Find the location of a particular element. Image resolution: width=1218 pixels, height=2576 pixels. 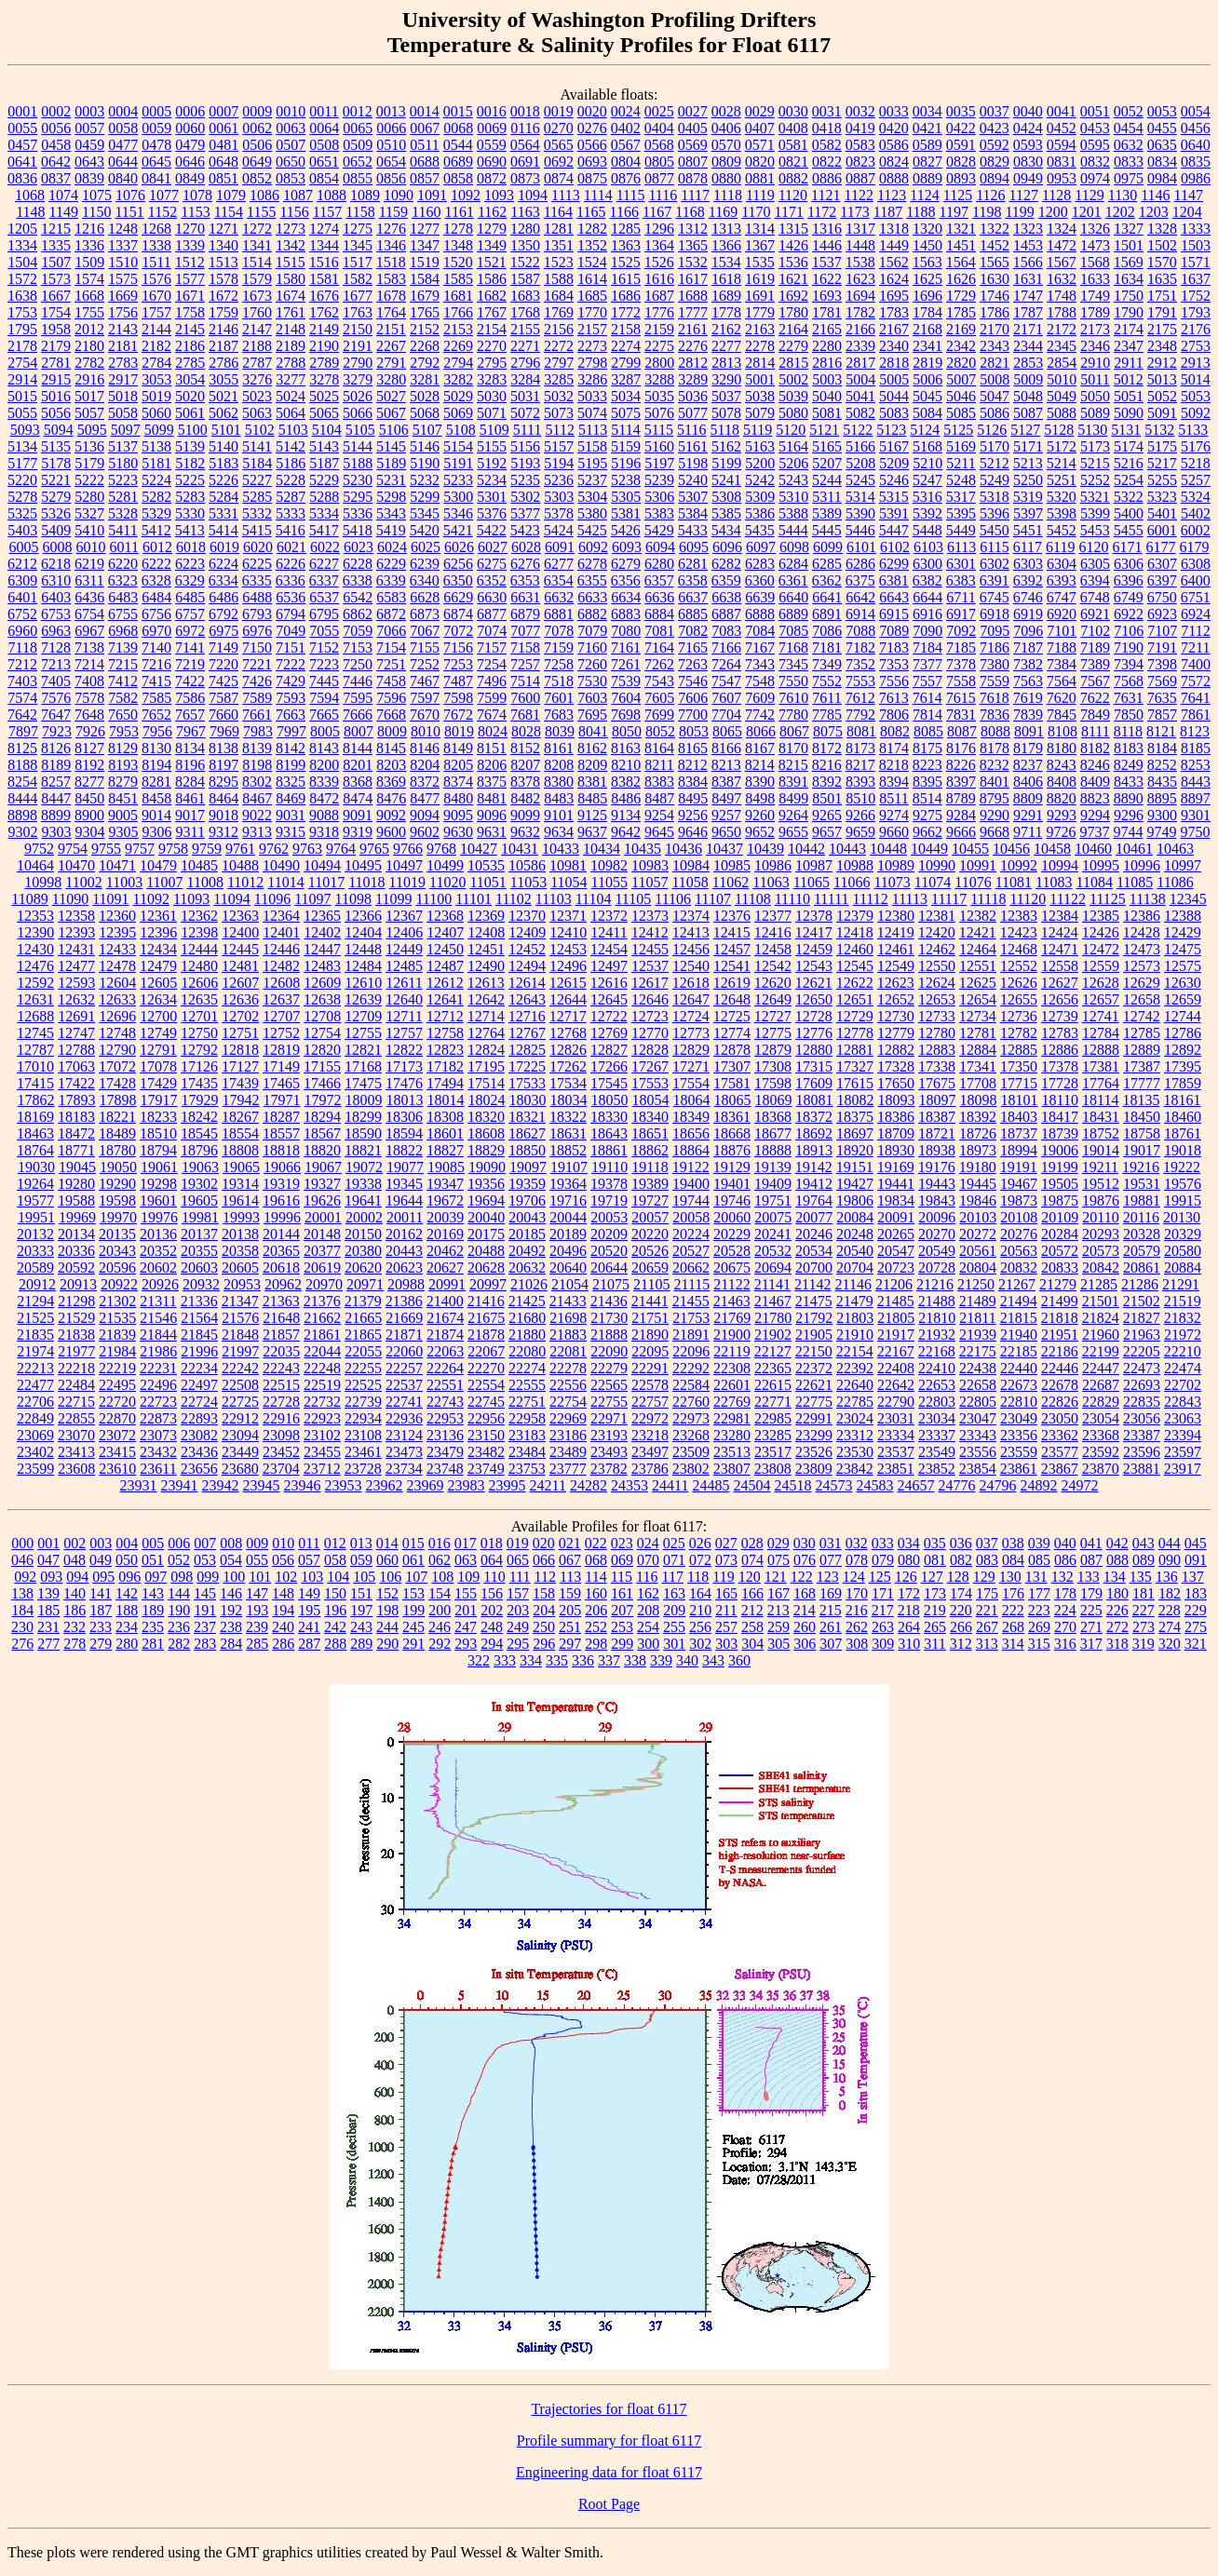

5095 is located at coordinates (92, 430).